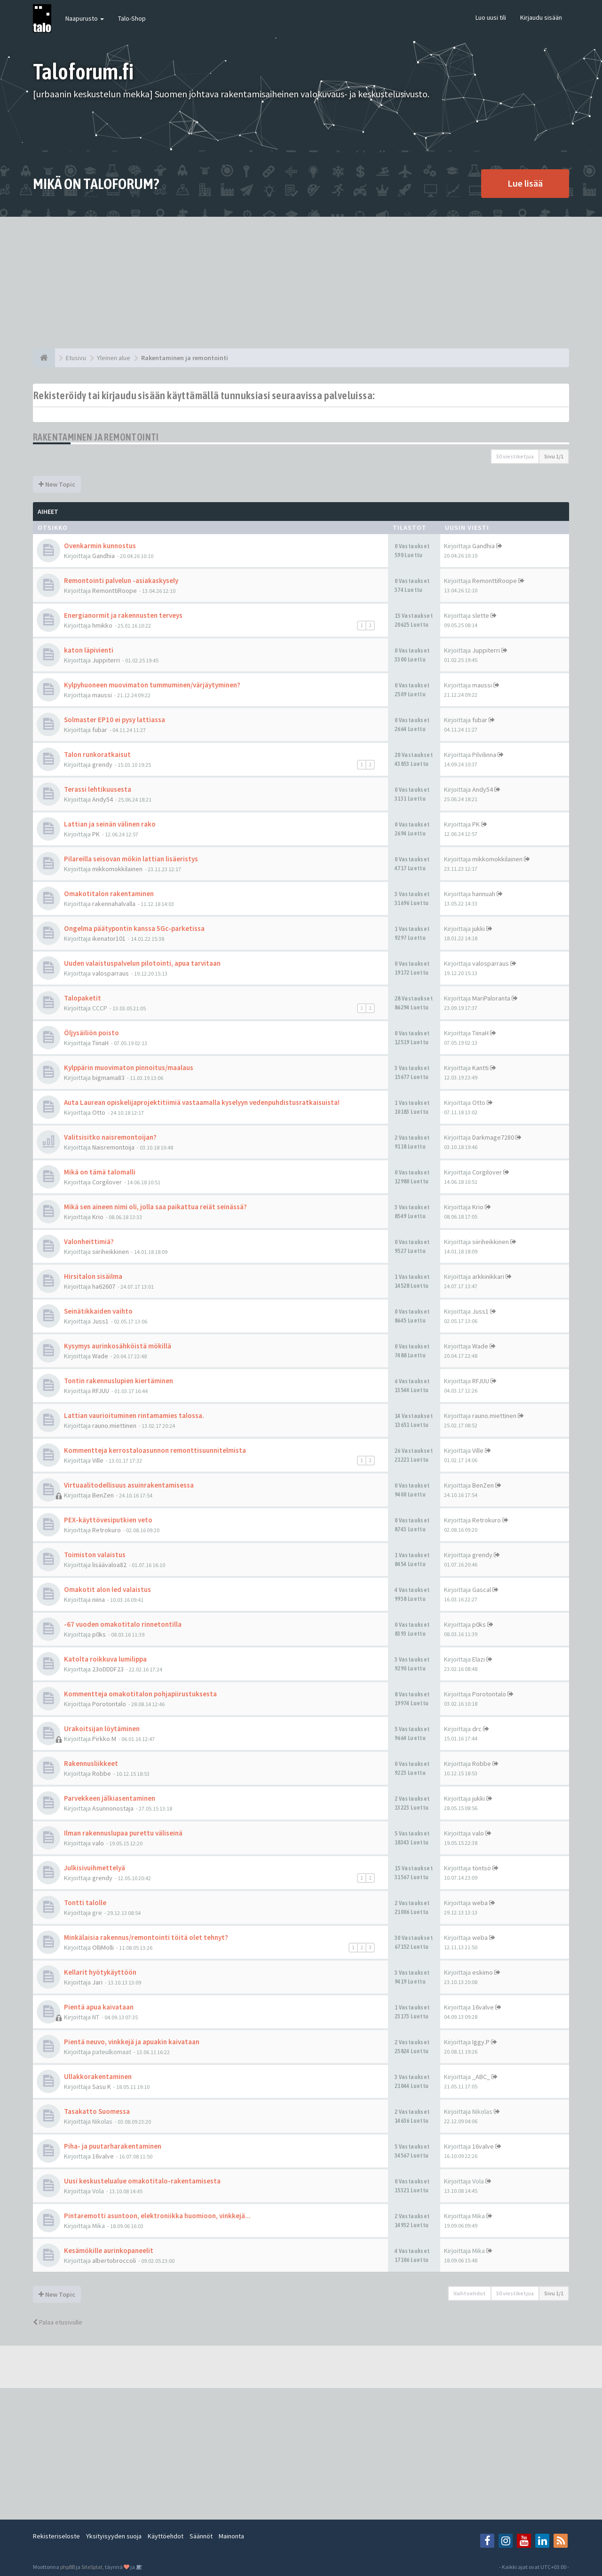 This screenshot has width=602, height=2576. Describe the element at coordinates (91, 1763) in the screenshot. I see `Rakennusliikkeet` at that location.